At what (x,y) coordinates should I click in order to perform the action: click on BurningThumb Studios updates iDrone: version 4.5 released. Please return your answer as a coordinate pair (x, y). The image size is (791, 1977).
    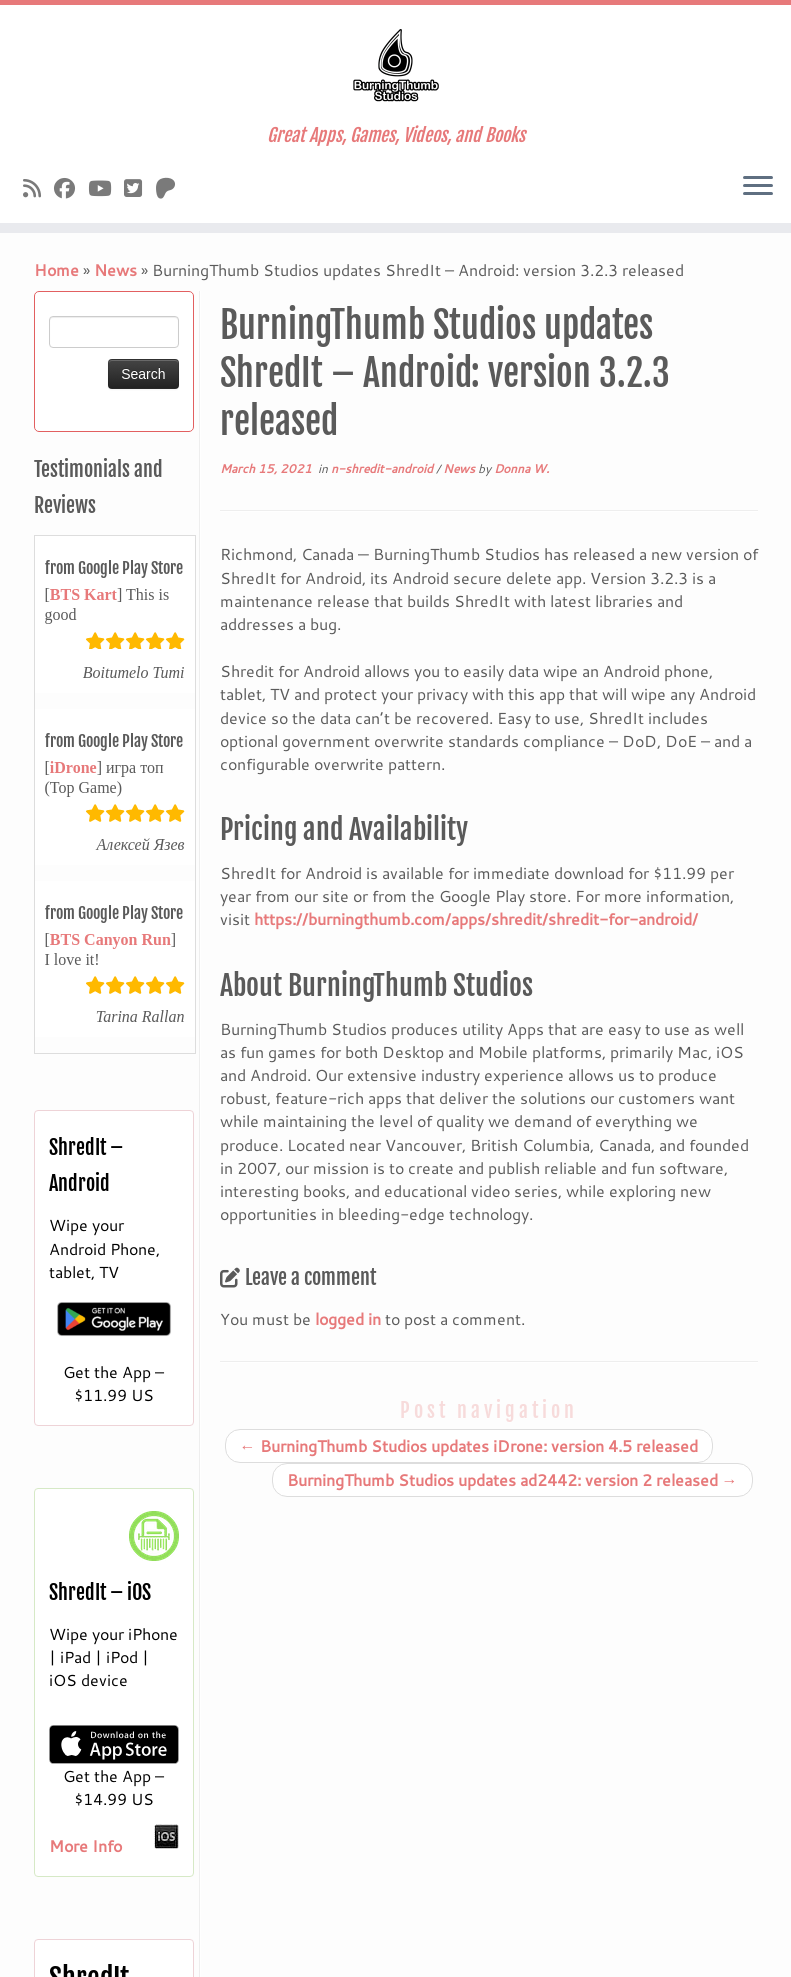
    Looking at the image, I should click on (469, 1445).